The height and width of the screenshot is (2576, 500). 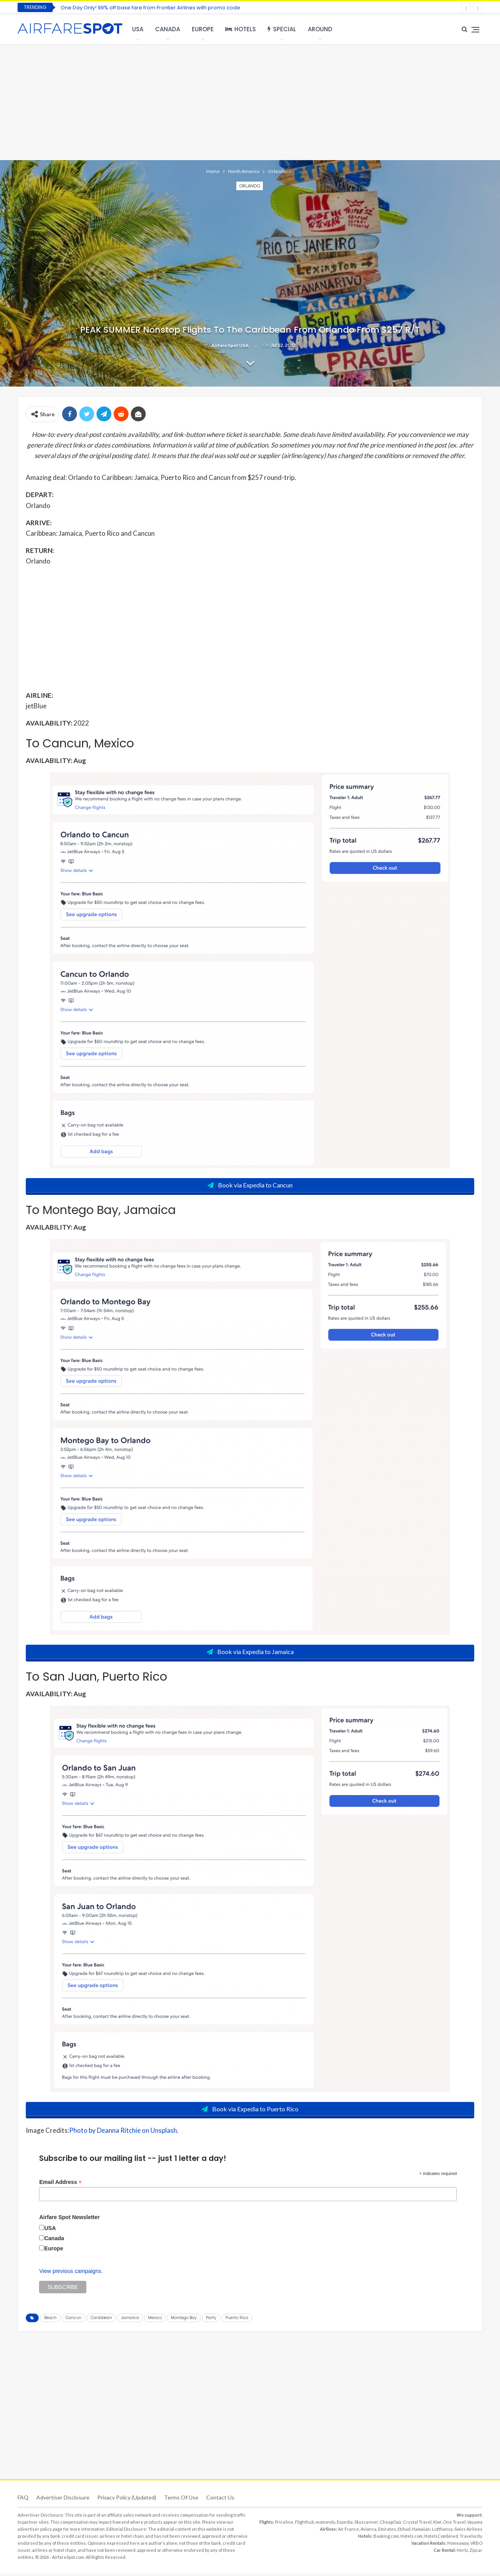 What do you see at coordinates (284, 2524) in the screenshot?
I see `Priceline` at bounding box center [284, 2524].